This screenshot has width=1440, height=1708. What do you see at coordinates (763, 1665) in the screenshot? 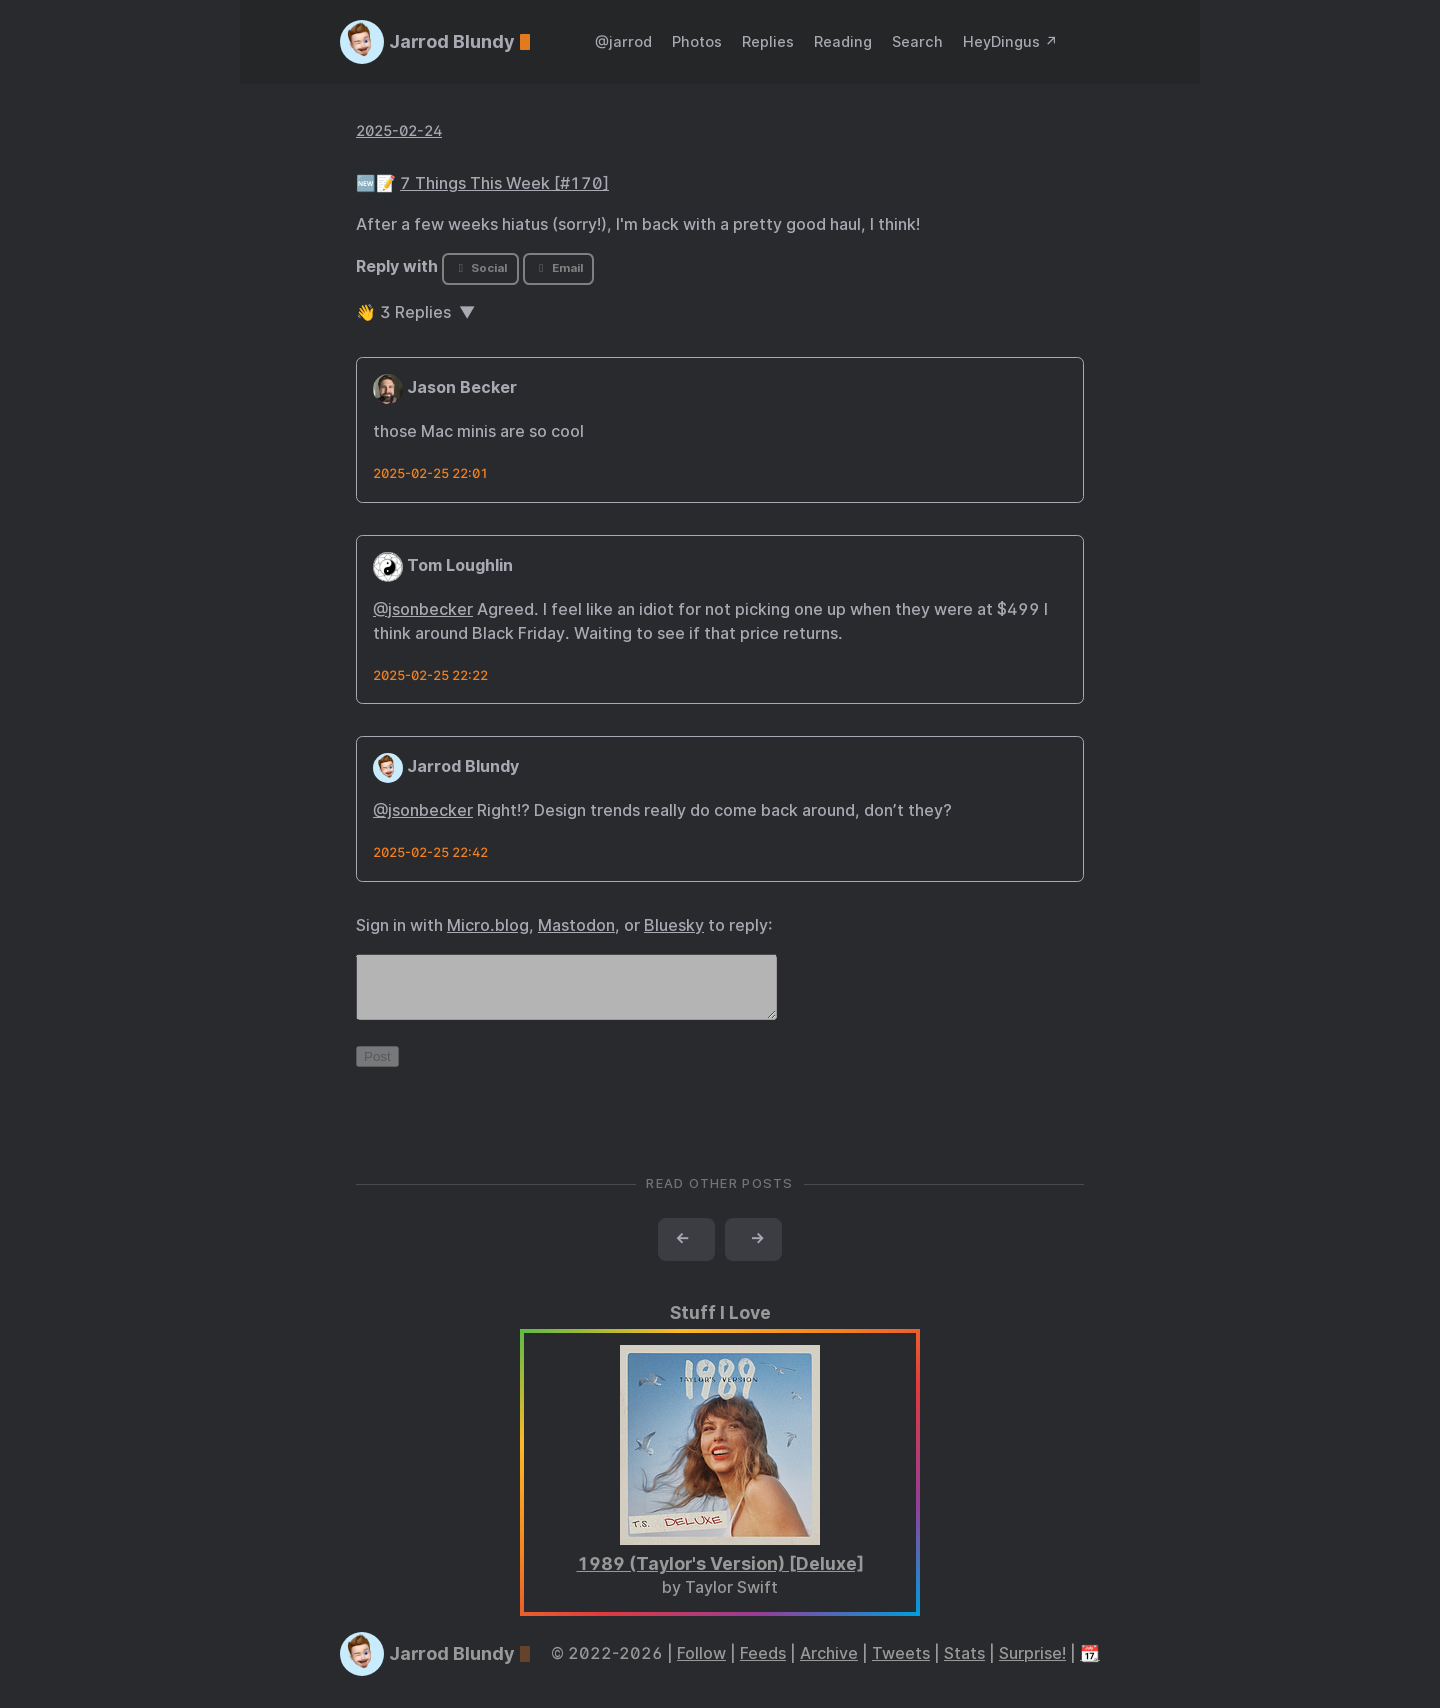
I see `Feeds` at bounding box center [763, 1665].